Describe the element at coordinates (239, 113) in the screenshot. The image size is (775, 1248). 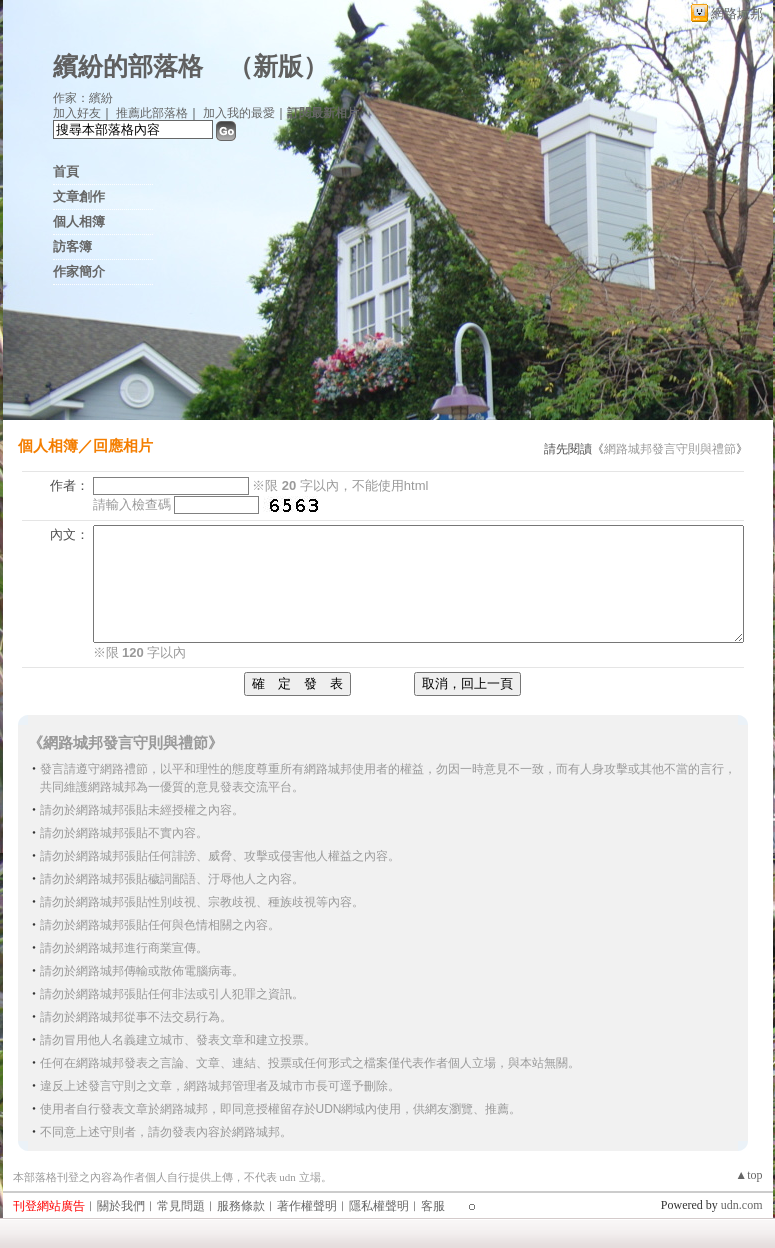
I see `加入我的最愛` at that location.